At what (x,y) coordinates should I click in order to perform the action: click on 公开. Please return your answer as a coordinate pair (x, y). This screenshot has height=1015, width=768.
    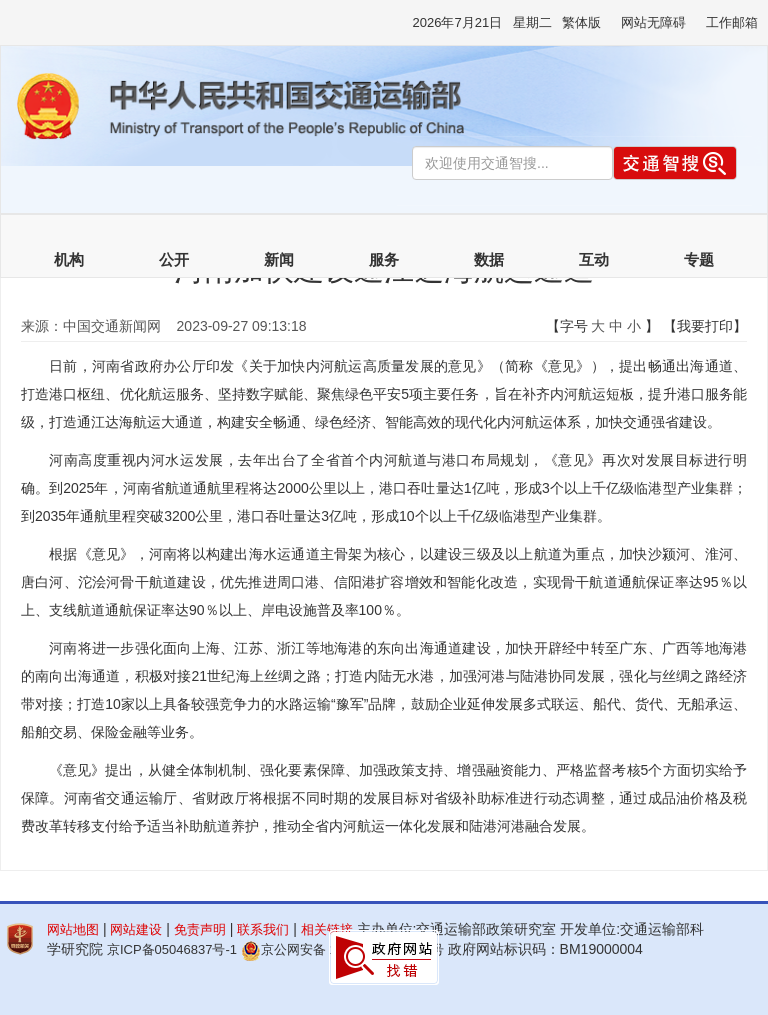
    Looking at the image, I should click on (174, 260).